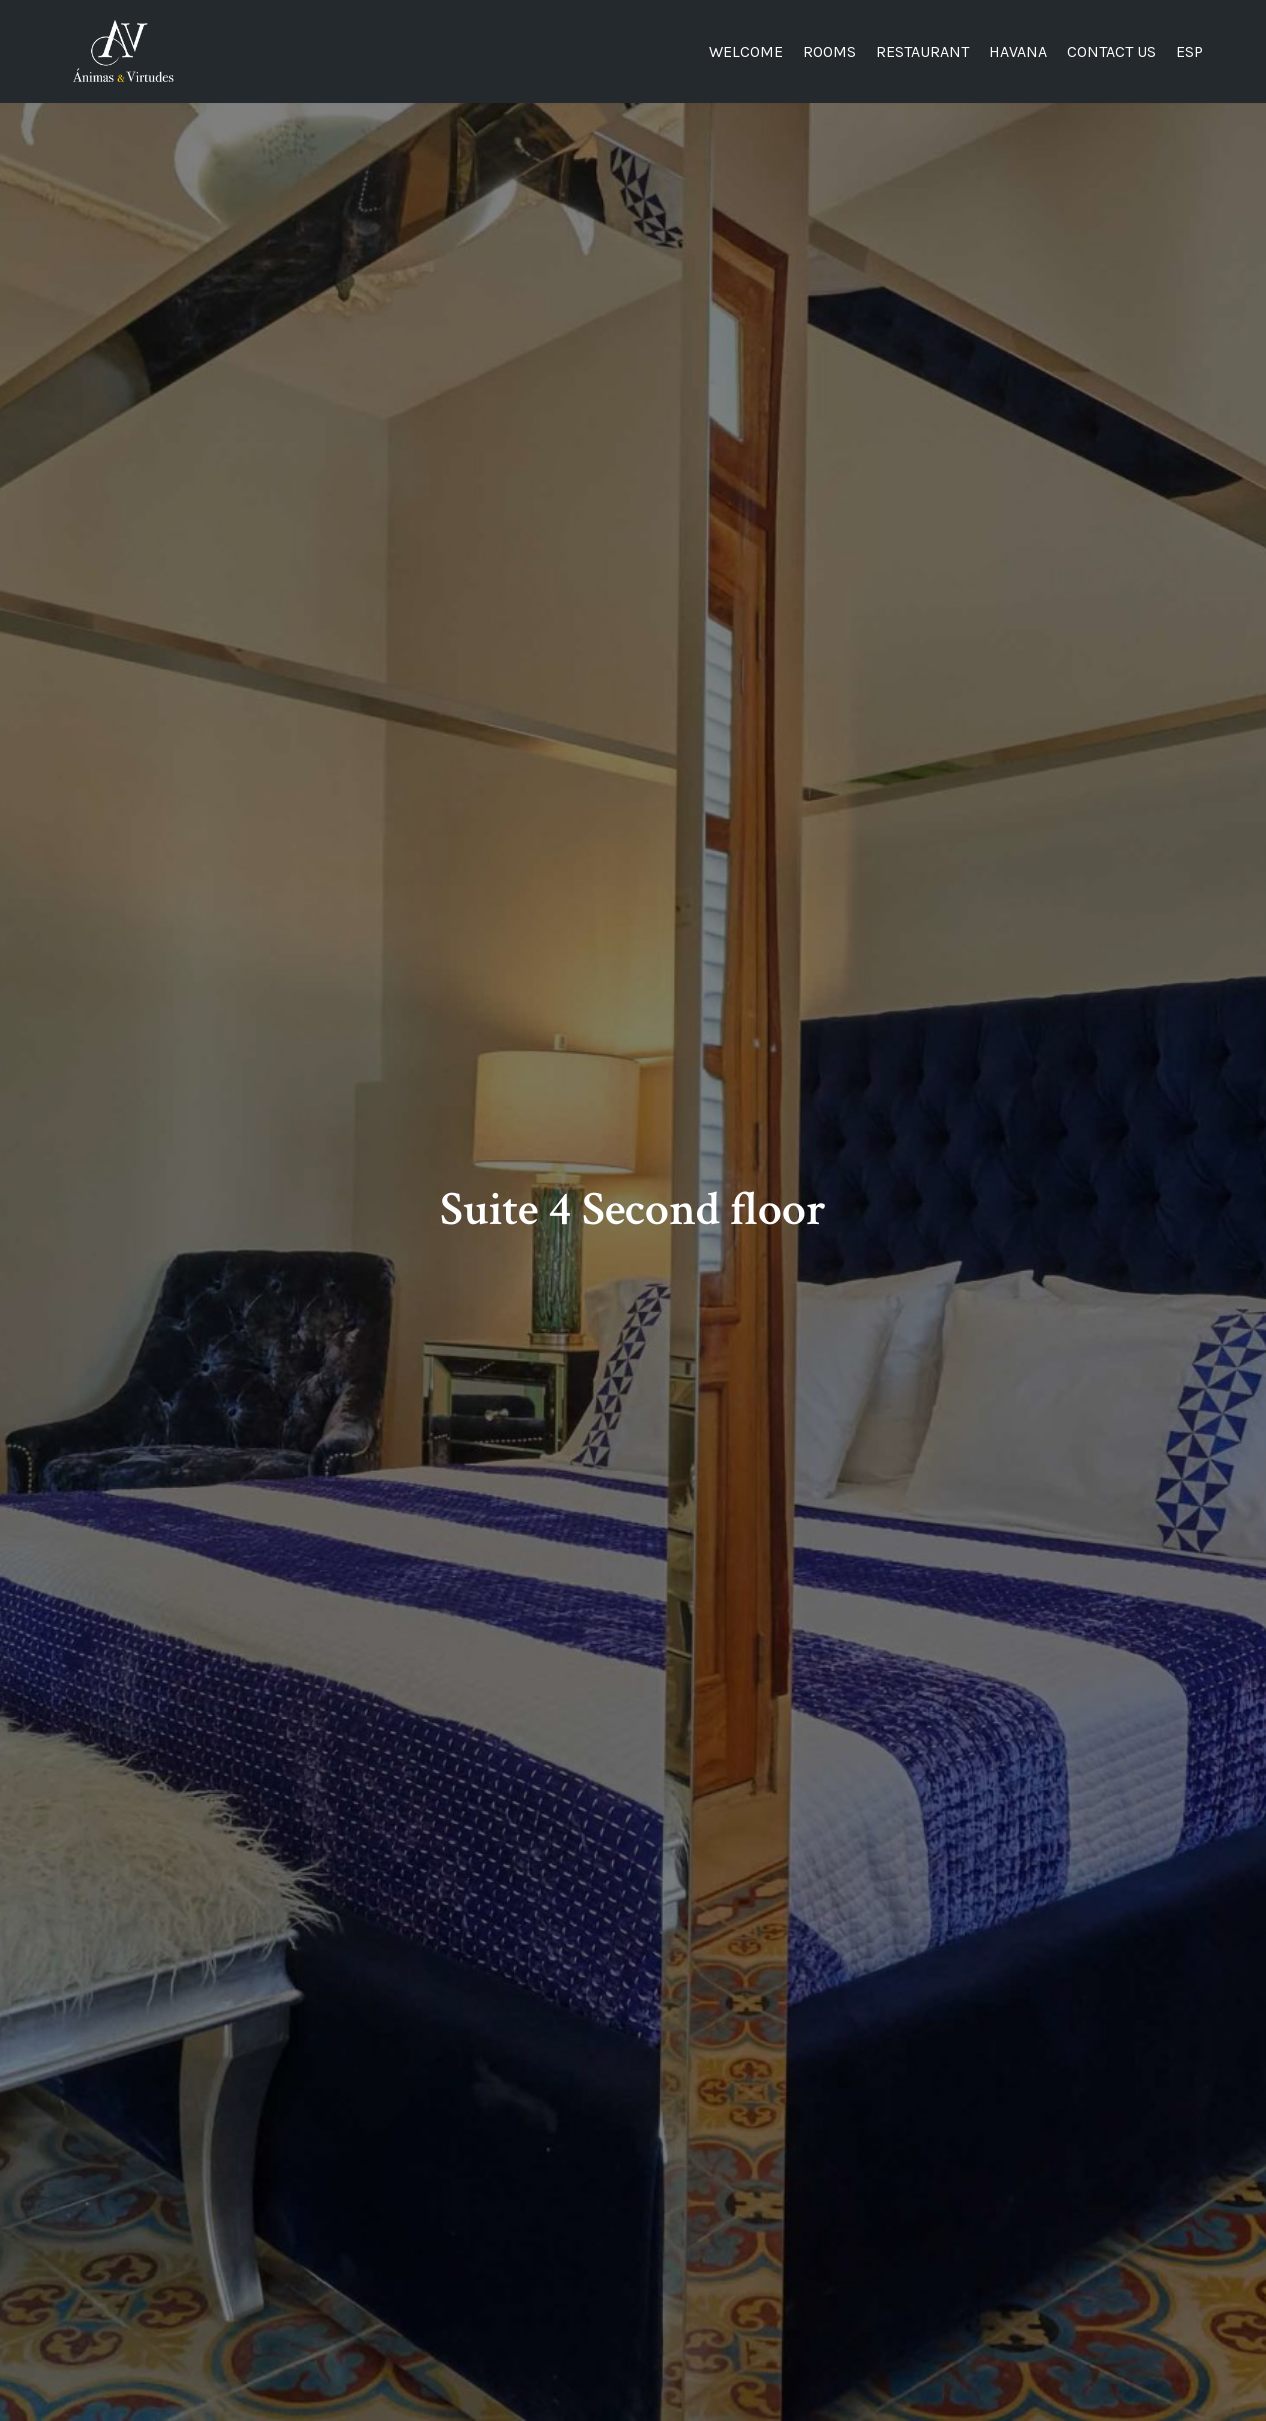 The image size is (1266, 2421). What do you see at coordinates (123, 51) in the screenshot?
I see `[Ánimas&Virtudes]` at bounding box center [123, 51].